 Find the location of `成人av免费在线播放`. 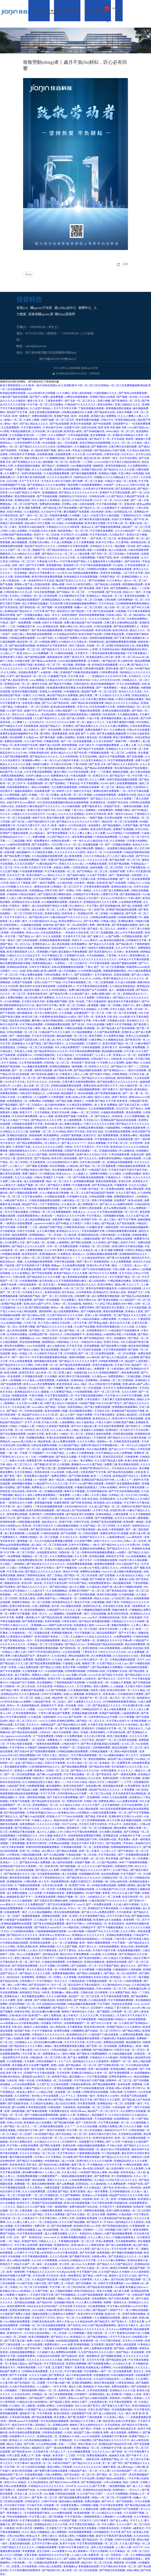

成人av免费在线播放 is located at coordinates (56, 2233).